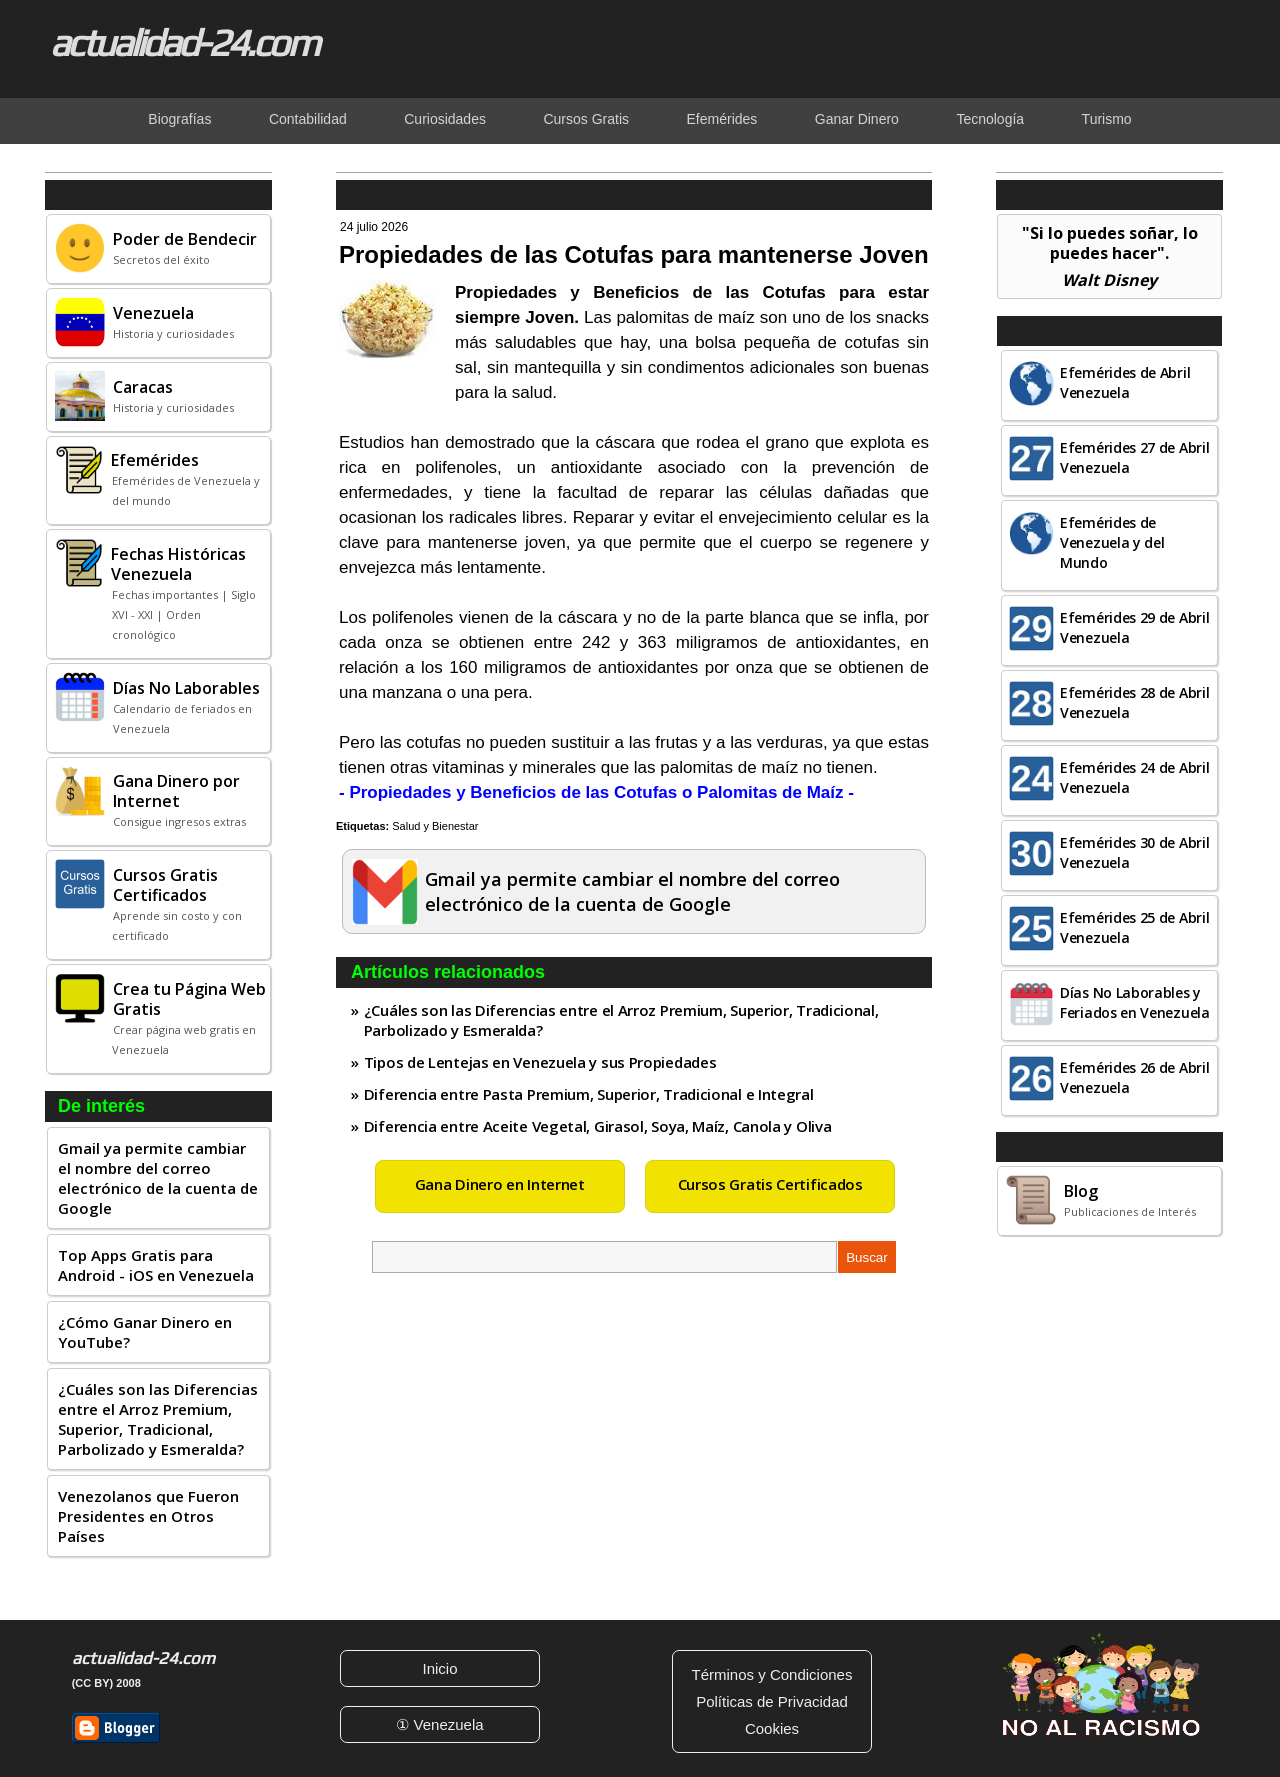  What do you see at coordinates (435, 826) in the screenshot?
I see `Salud y Bienestar` at bounding box center [435, 826].